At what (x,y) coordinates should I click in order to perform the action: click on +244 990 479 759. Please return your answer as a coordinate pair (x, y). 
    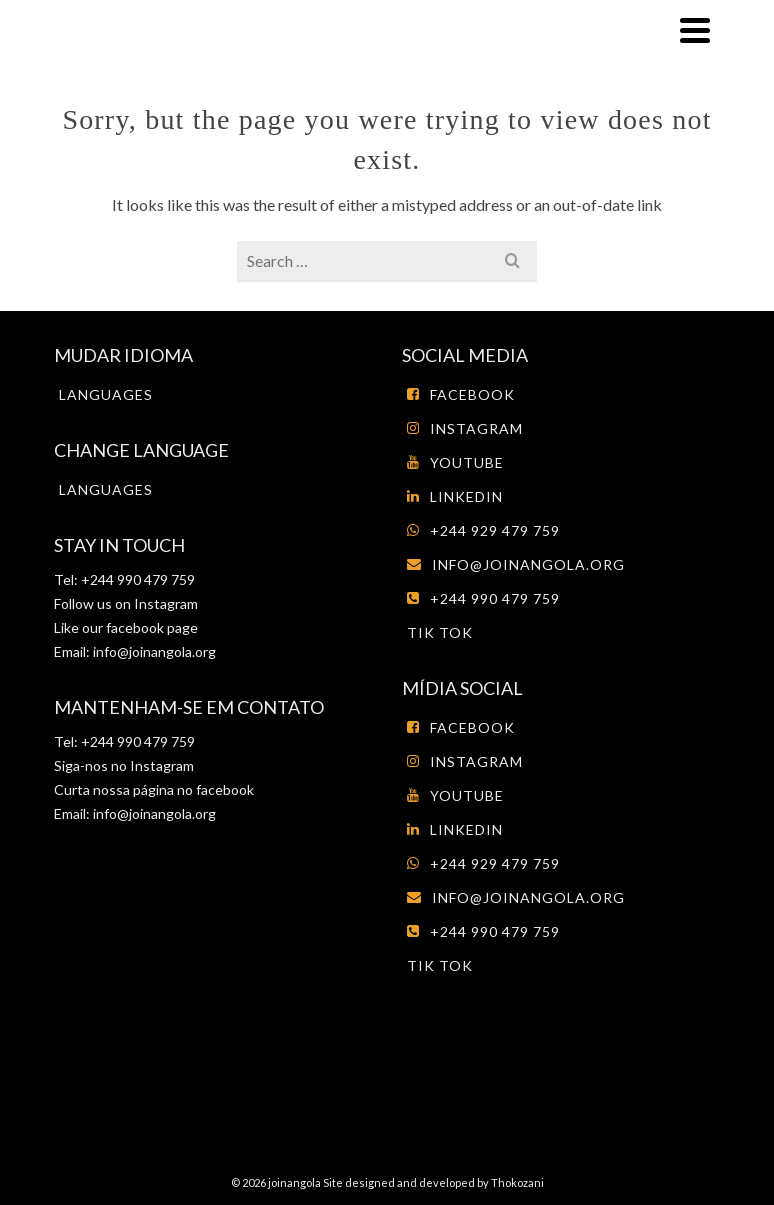
    Looking at the image, I should click on (483, 598).